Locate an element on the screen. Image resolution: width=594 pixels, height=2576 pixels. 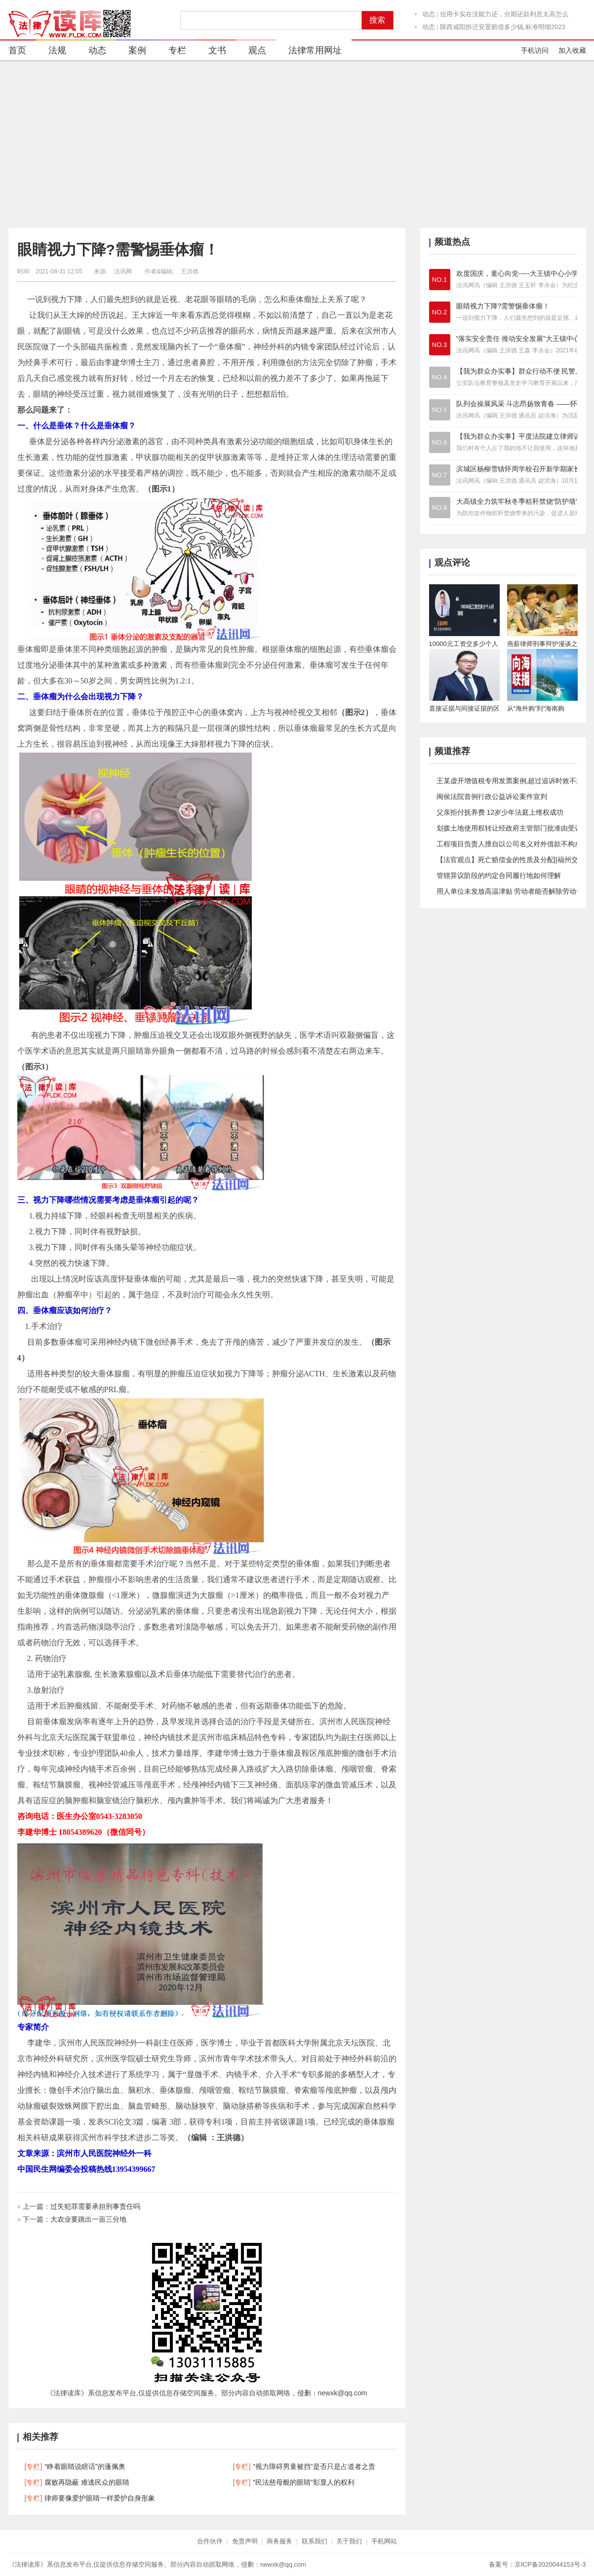
工程项目负责人擅自以公司名义对外借款不构成 is located at coordinates (509, 844).